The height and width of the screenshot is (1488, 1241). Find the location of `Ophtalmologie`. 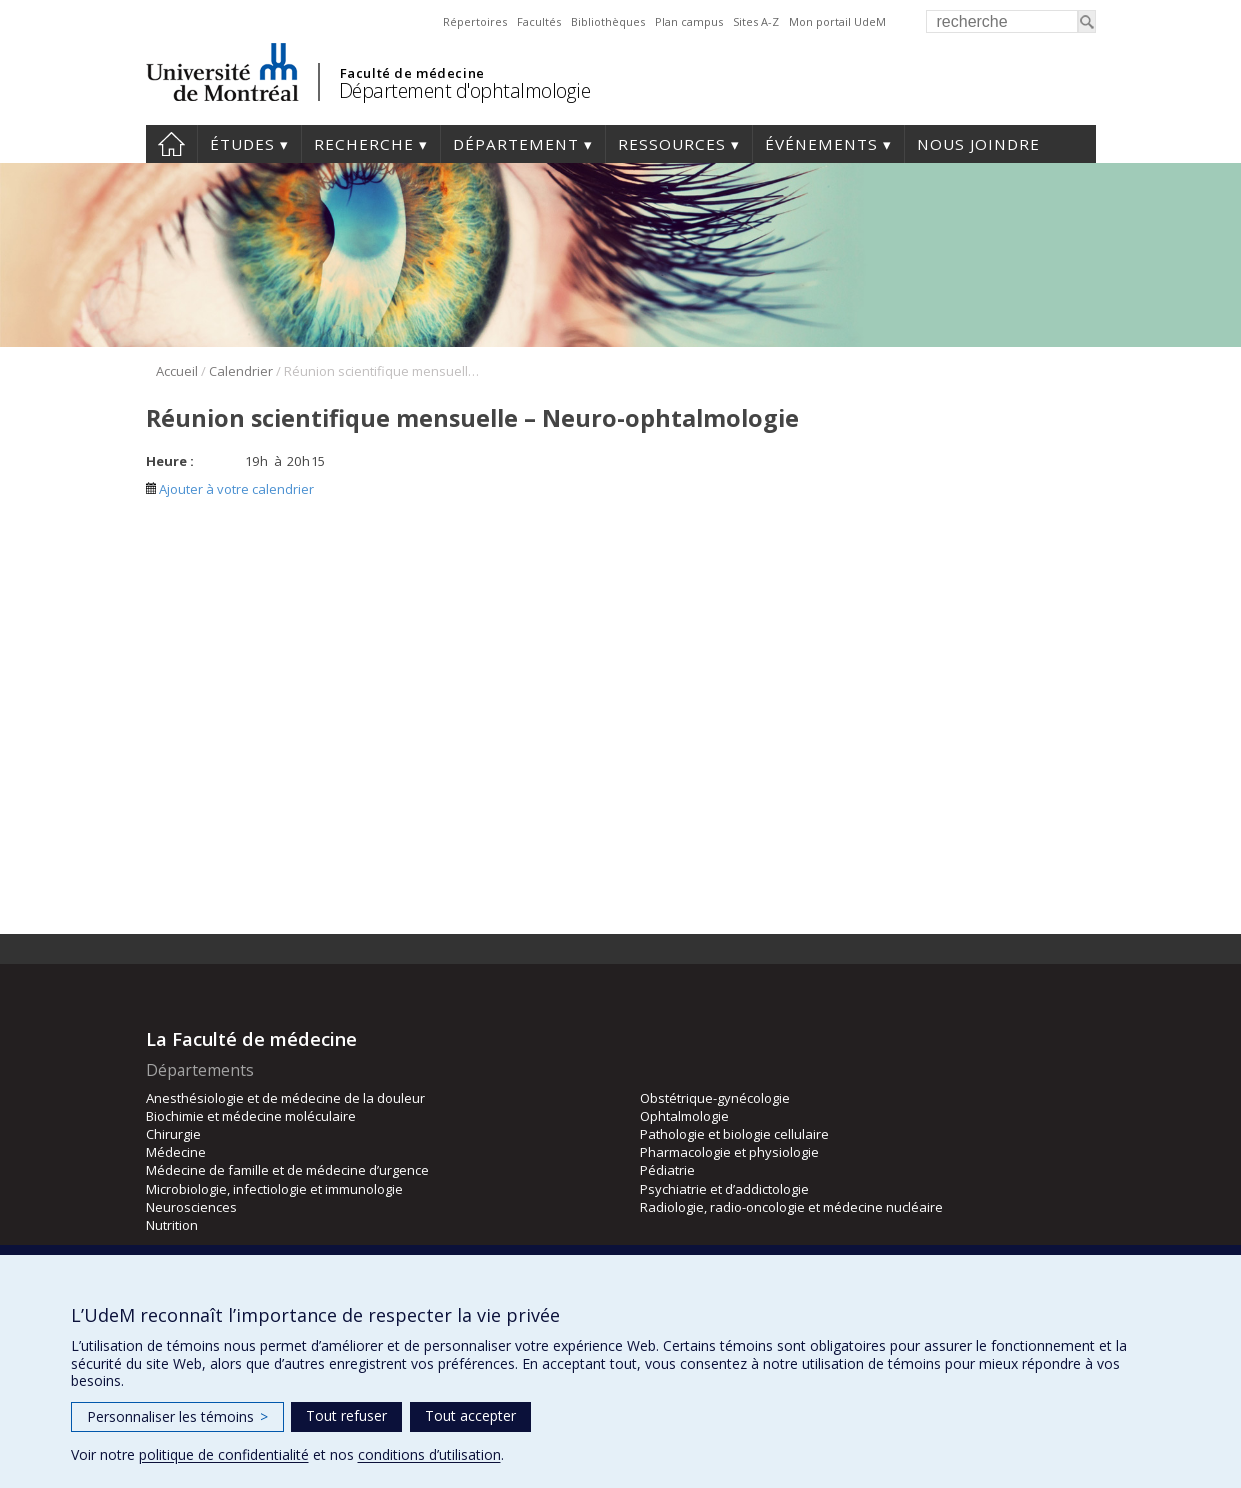

Ophtalmologie is located at coordinates (684, 1116).